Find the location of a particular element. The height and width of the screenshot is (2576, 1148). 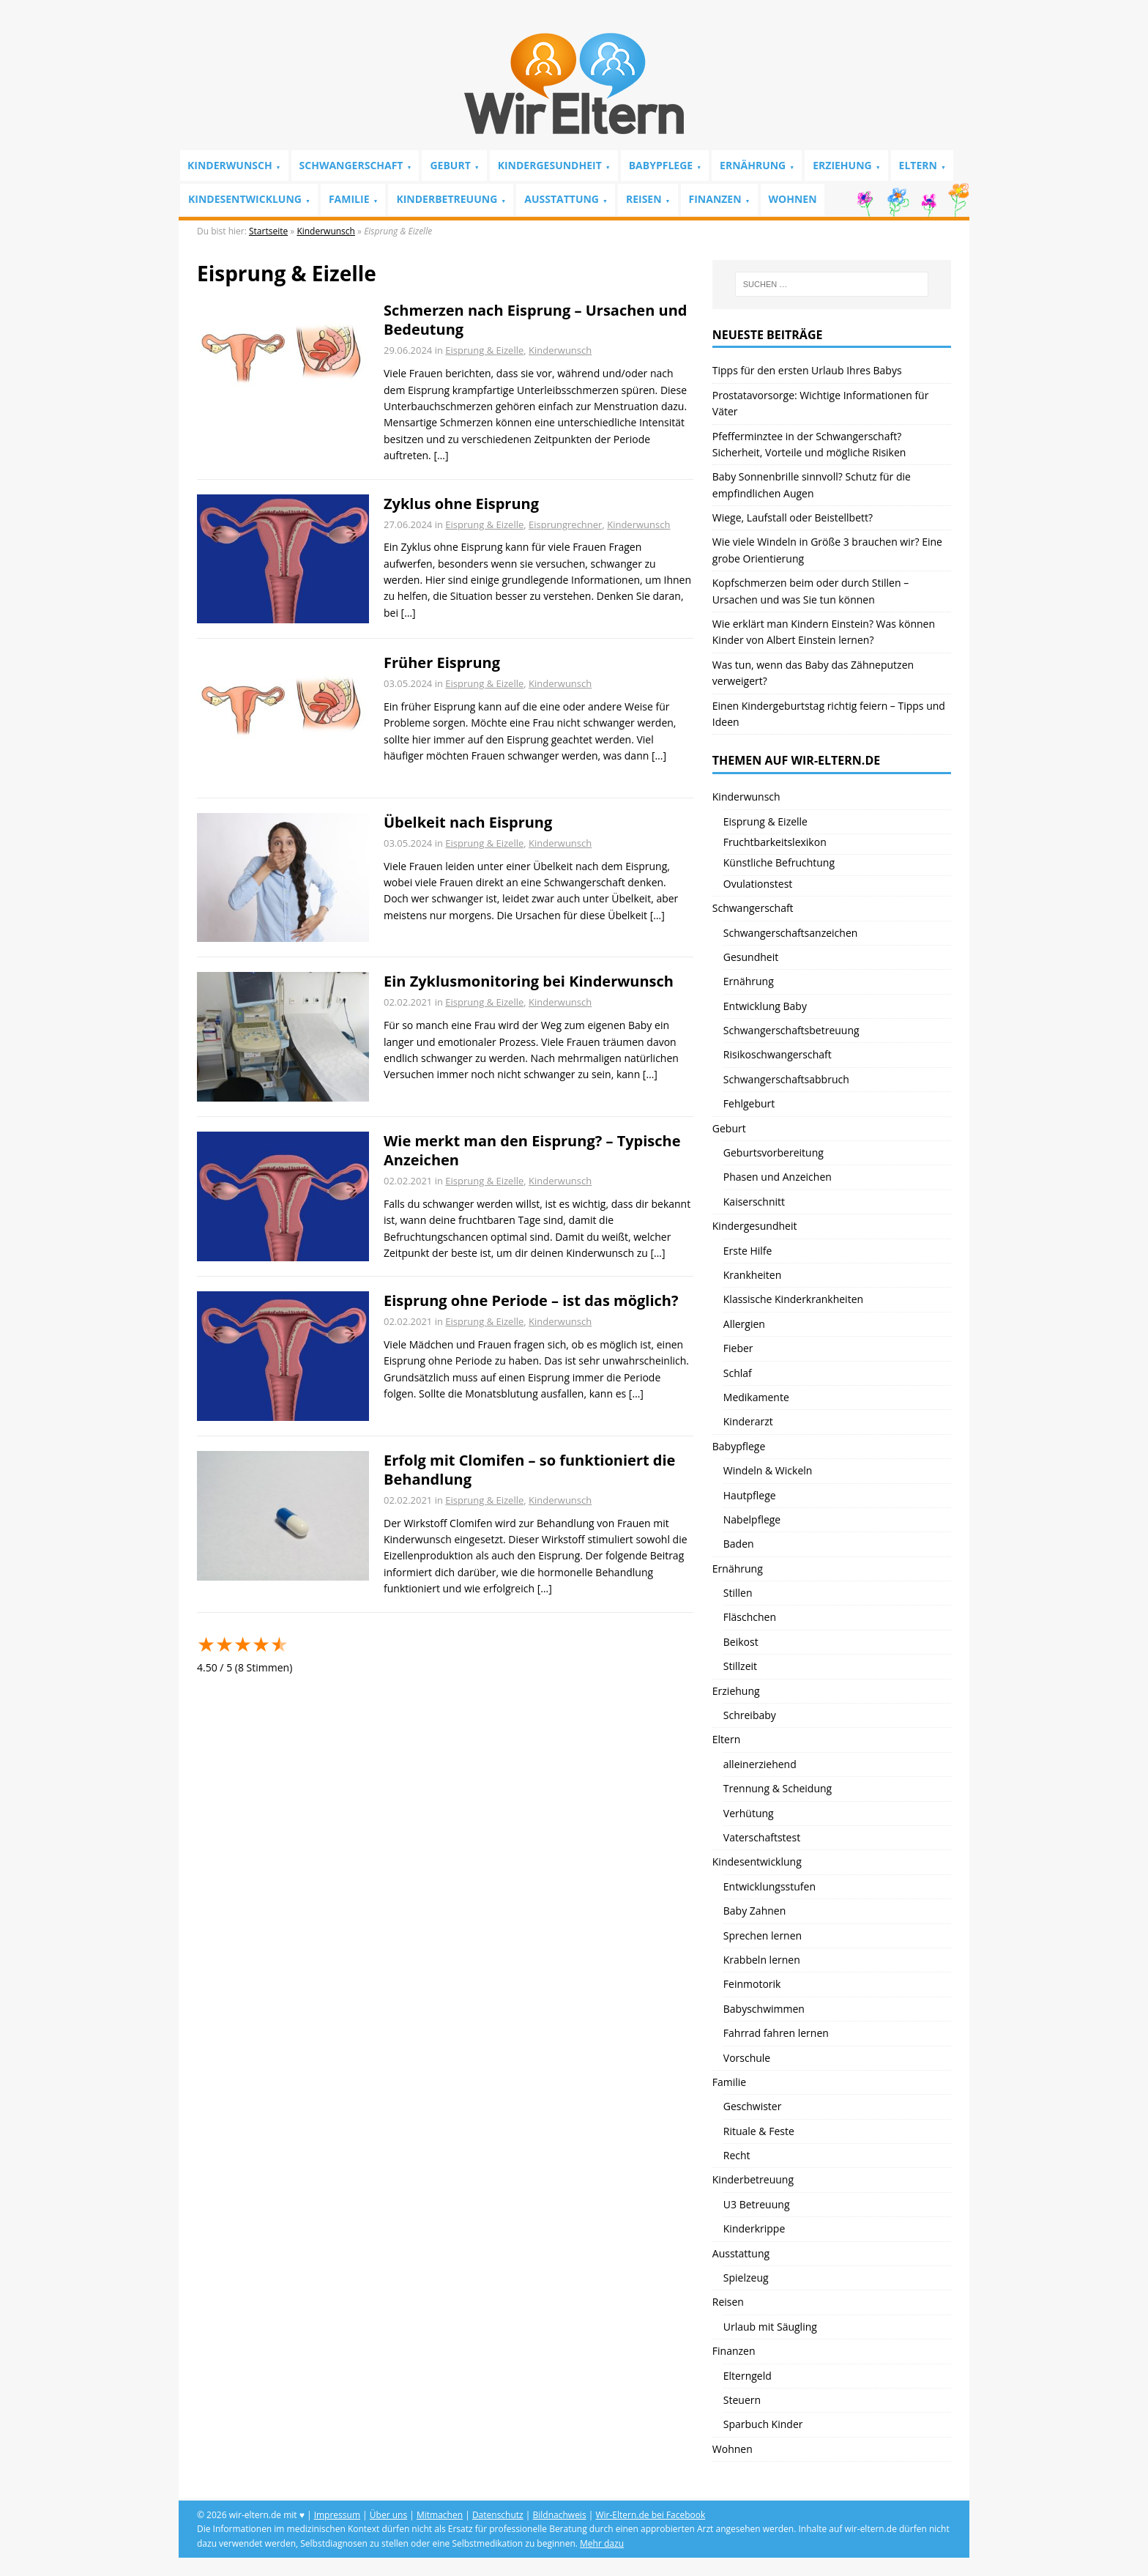

Eltern is located at coordinates (918, 165).